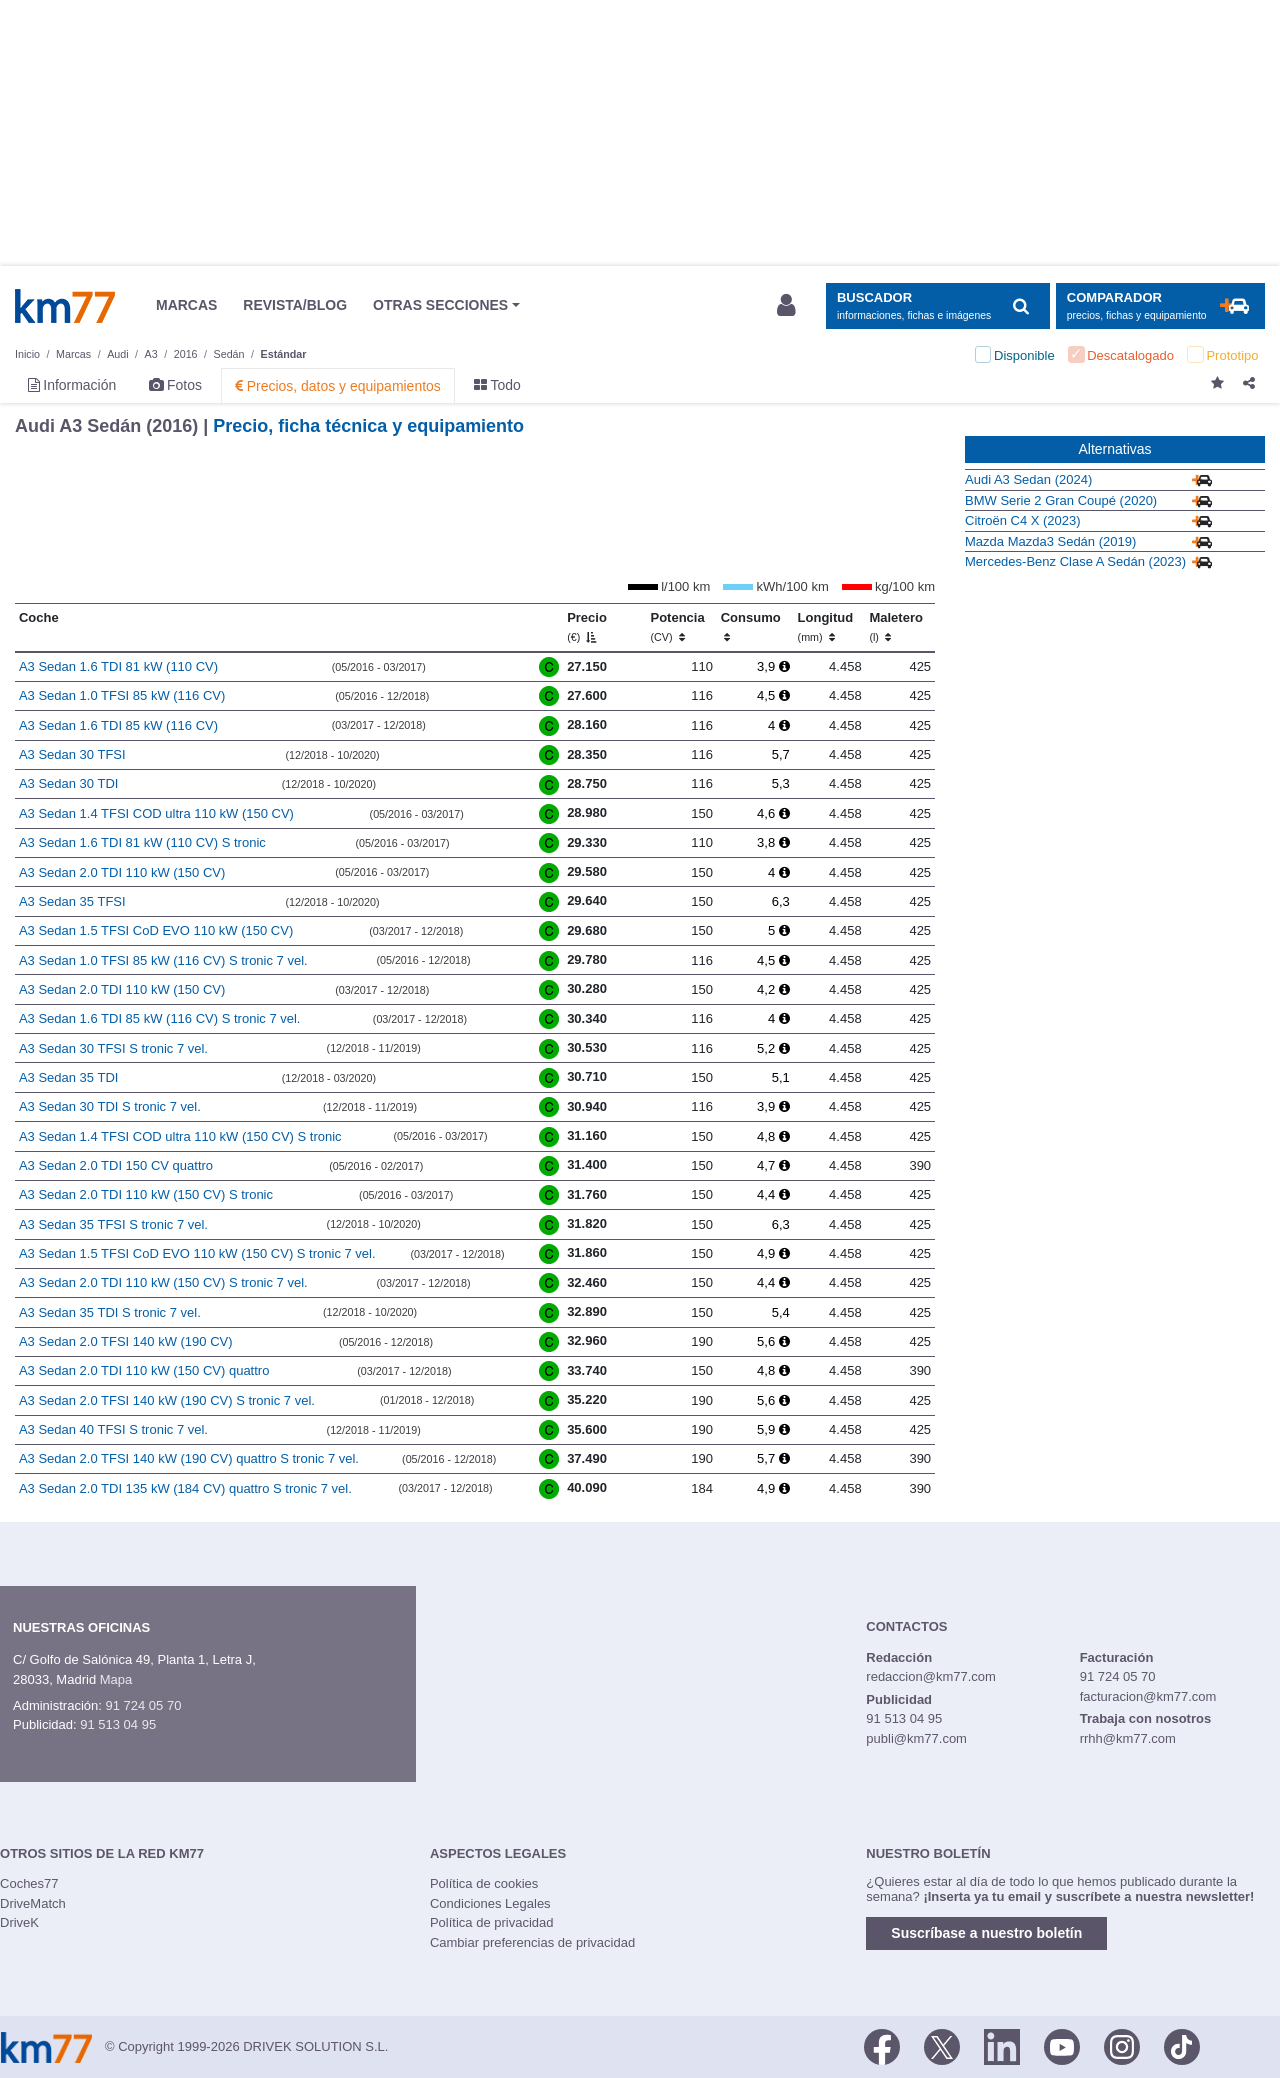 This screenshot has height=2078, width=1280. I want to click on facturacion@km77.com, so click(1148, 1696).